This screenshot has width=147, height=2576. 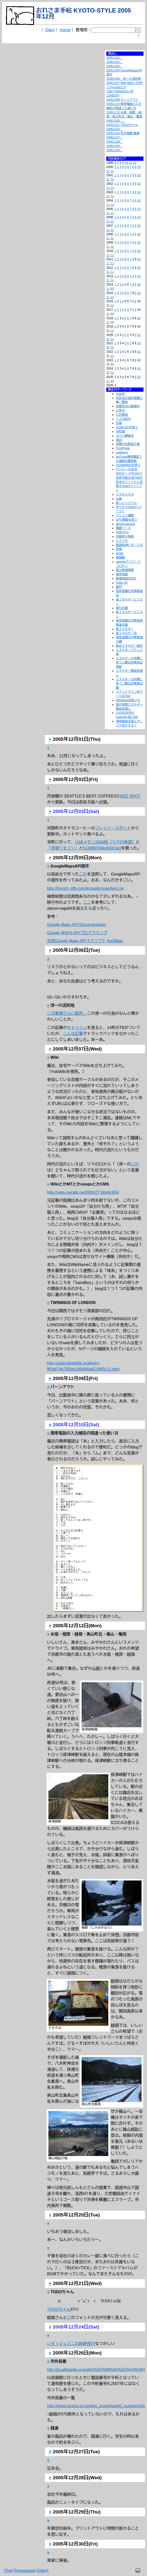 I want to click on 省エネルギー法, so click(x=126, y=633).